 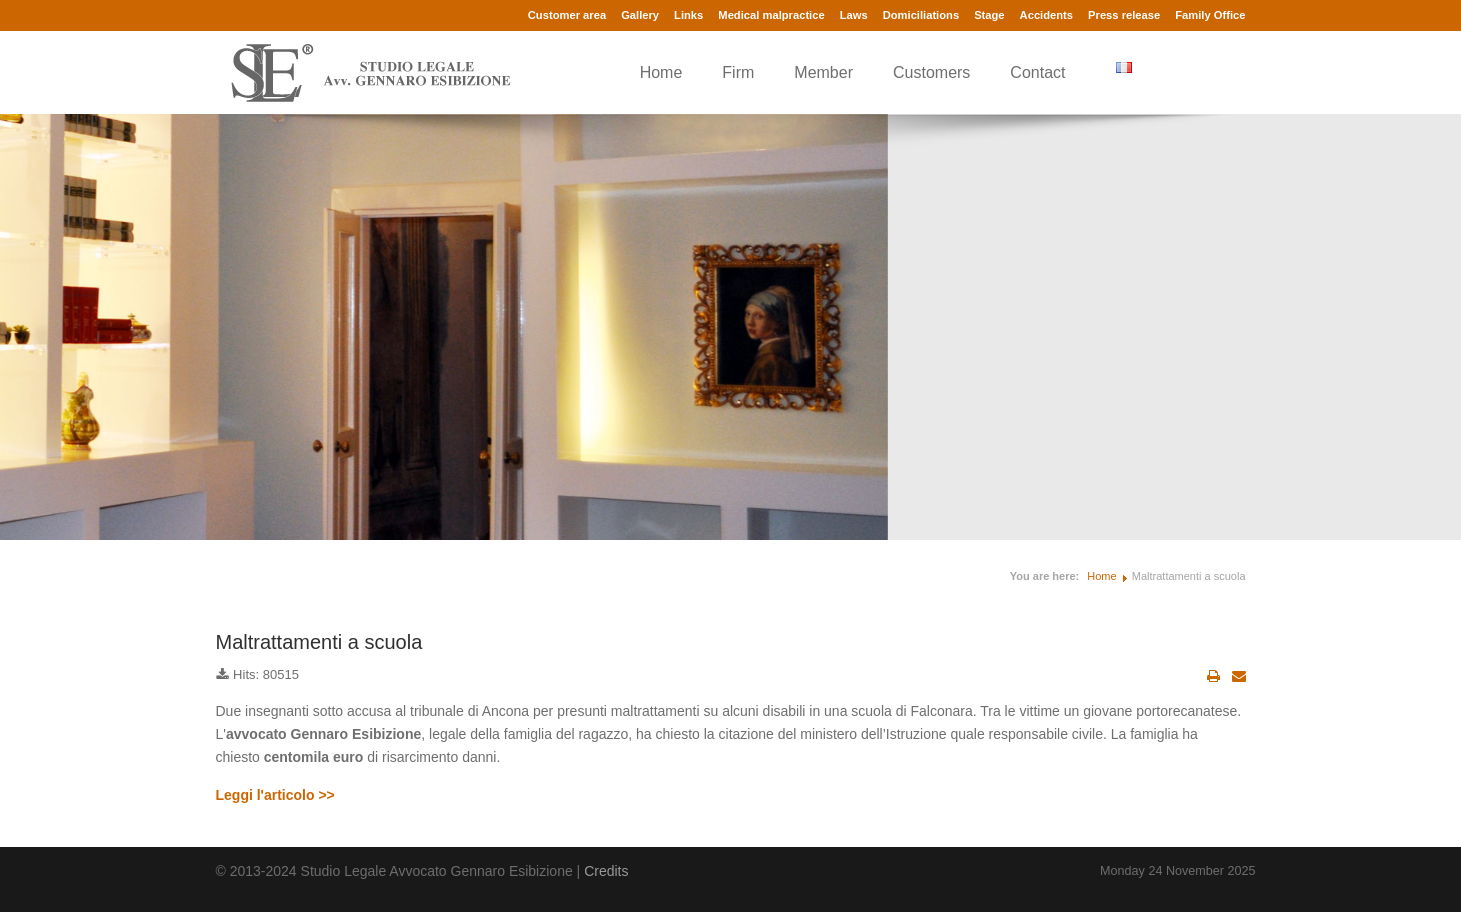 I want to click on Accidents, so click(x=1046, y=15).